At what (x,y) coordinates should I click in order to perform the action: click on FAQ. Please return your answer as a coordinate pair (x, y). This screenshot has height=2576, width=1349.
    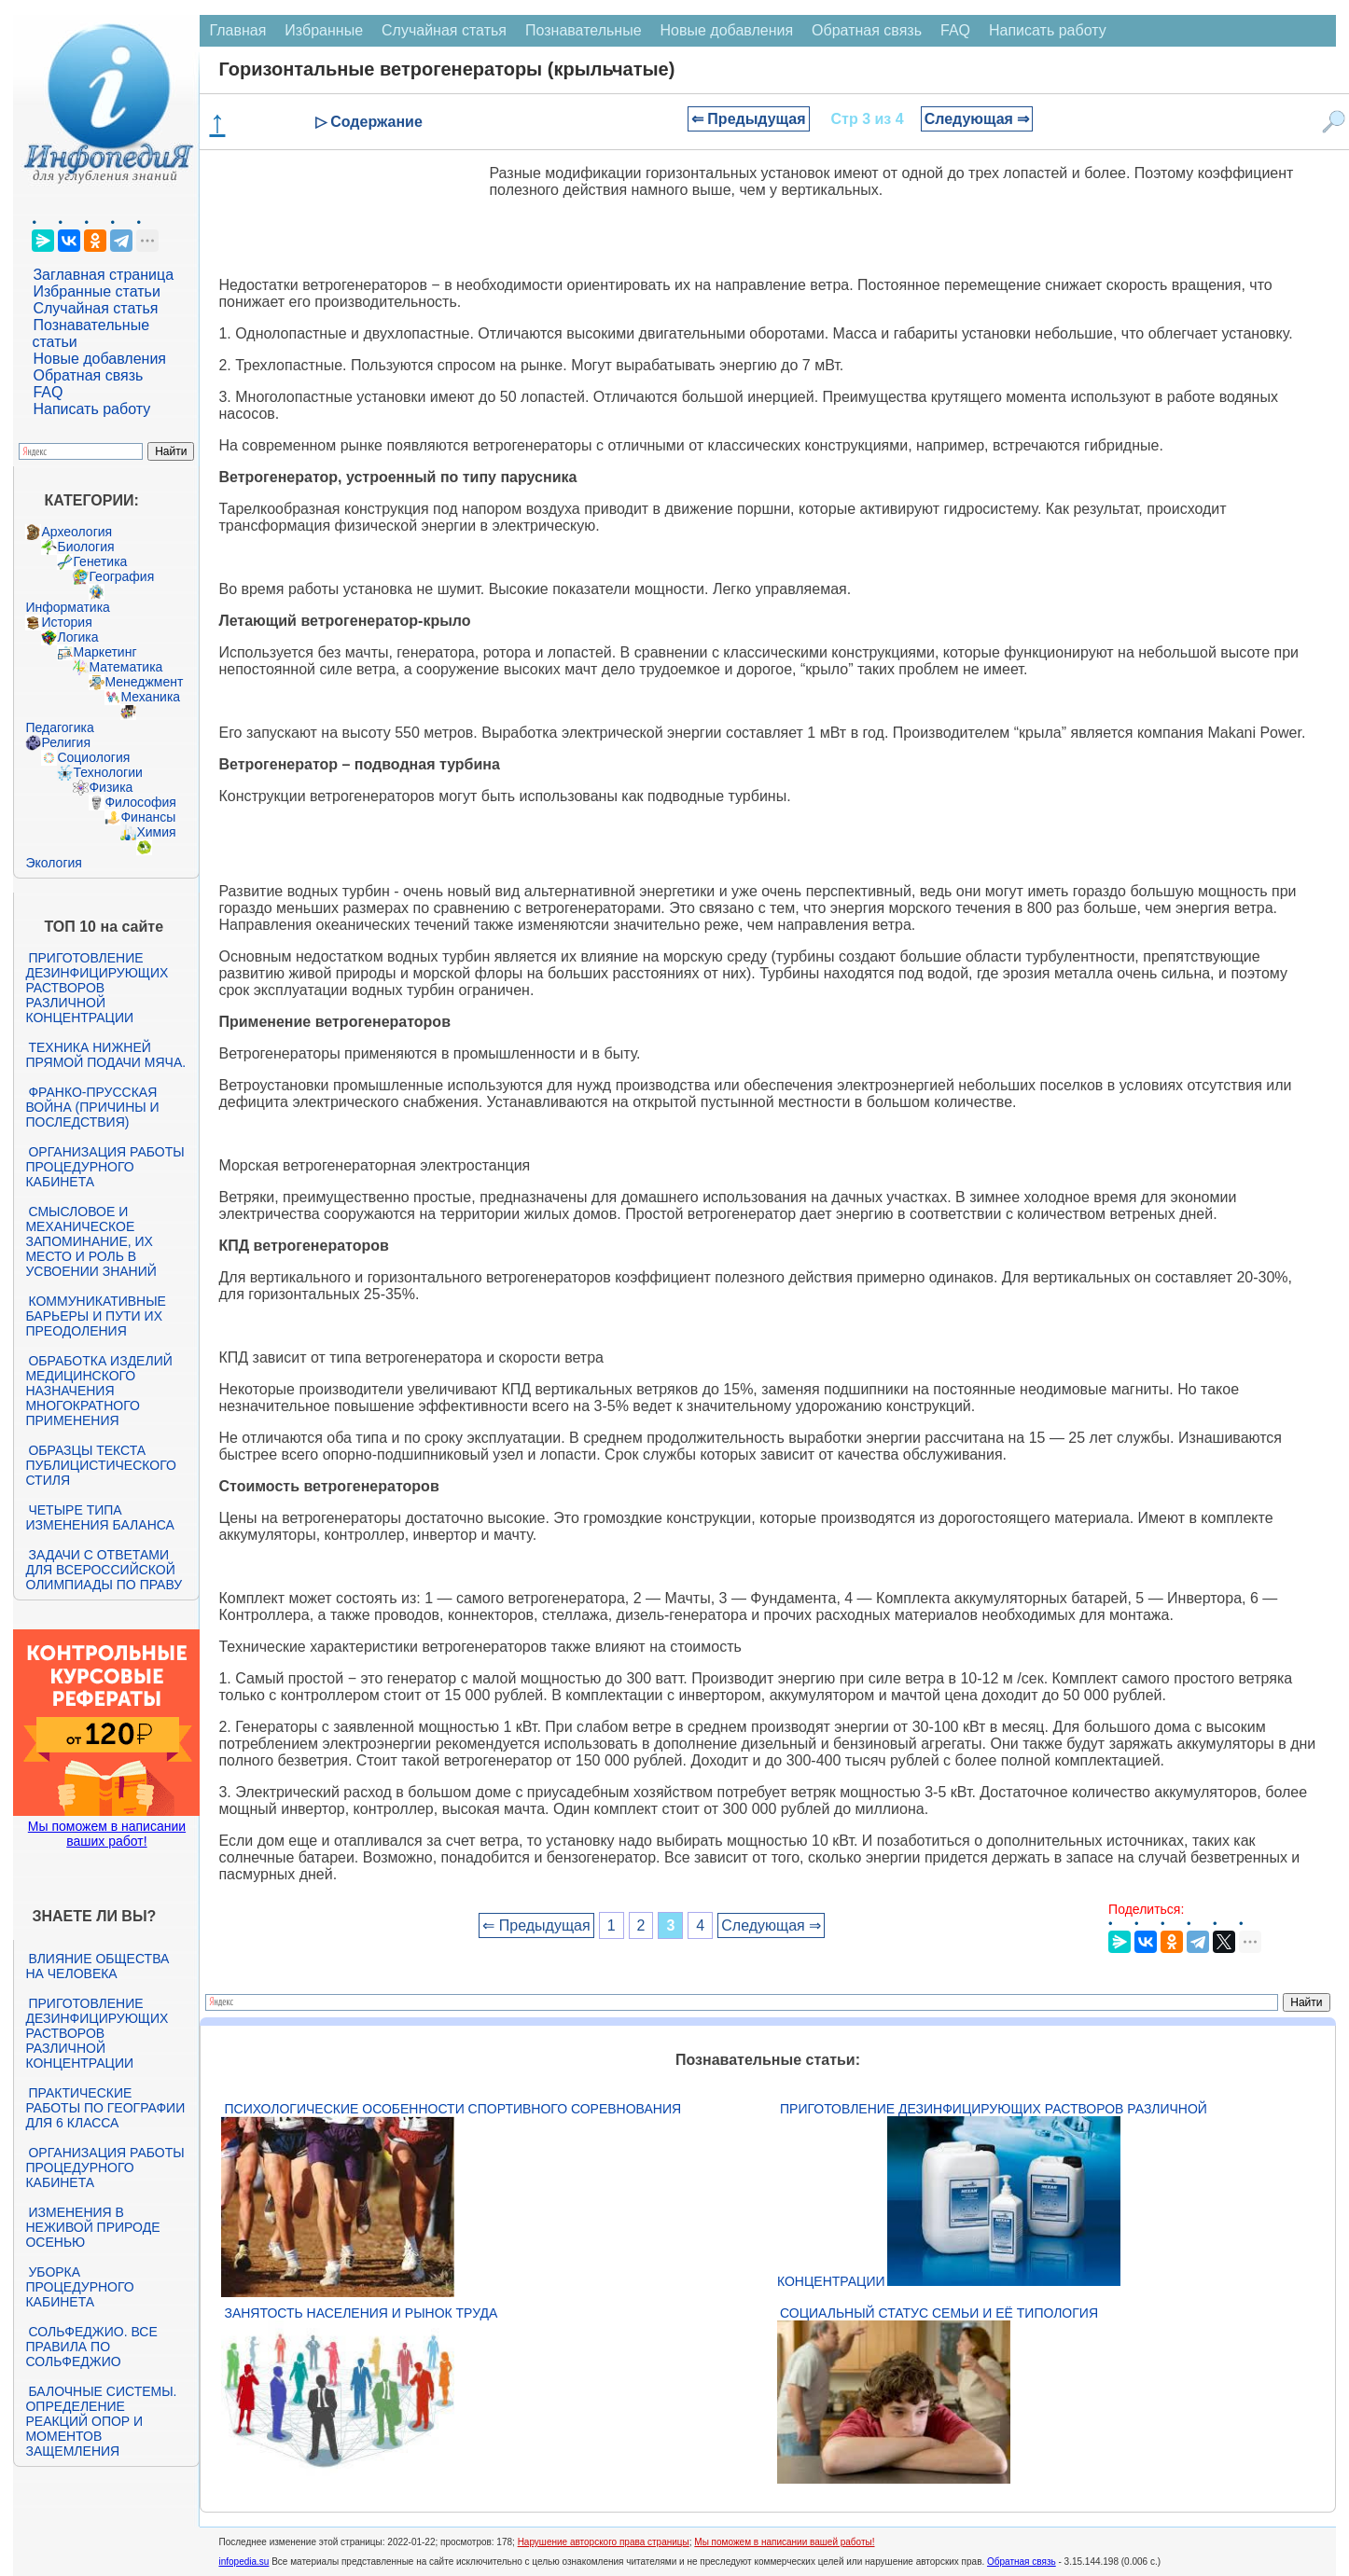
    Looking at the image, I should click on (48, 392).